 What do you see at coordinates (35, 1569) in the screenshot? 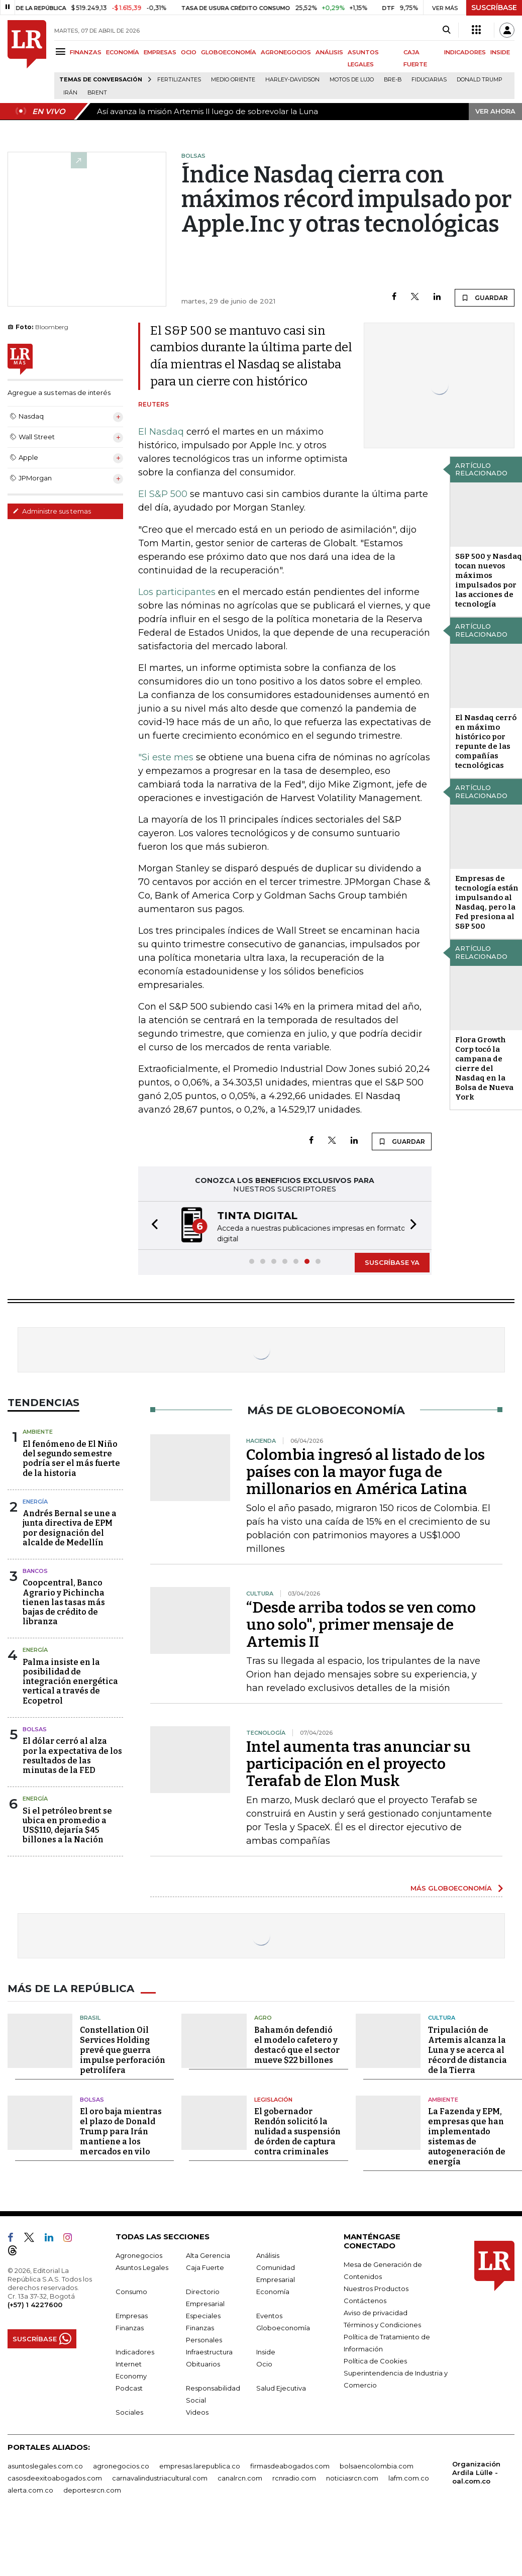
I see `Bancos` at bounding box center [35, 1569].